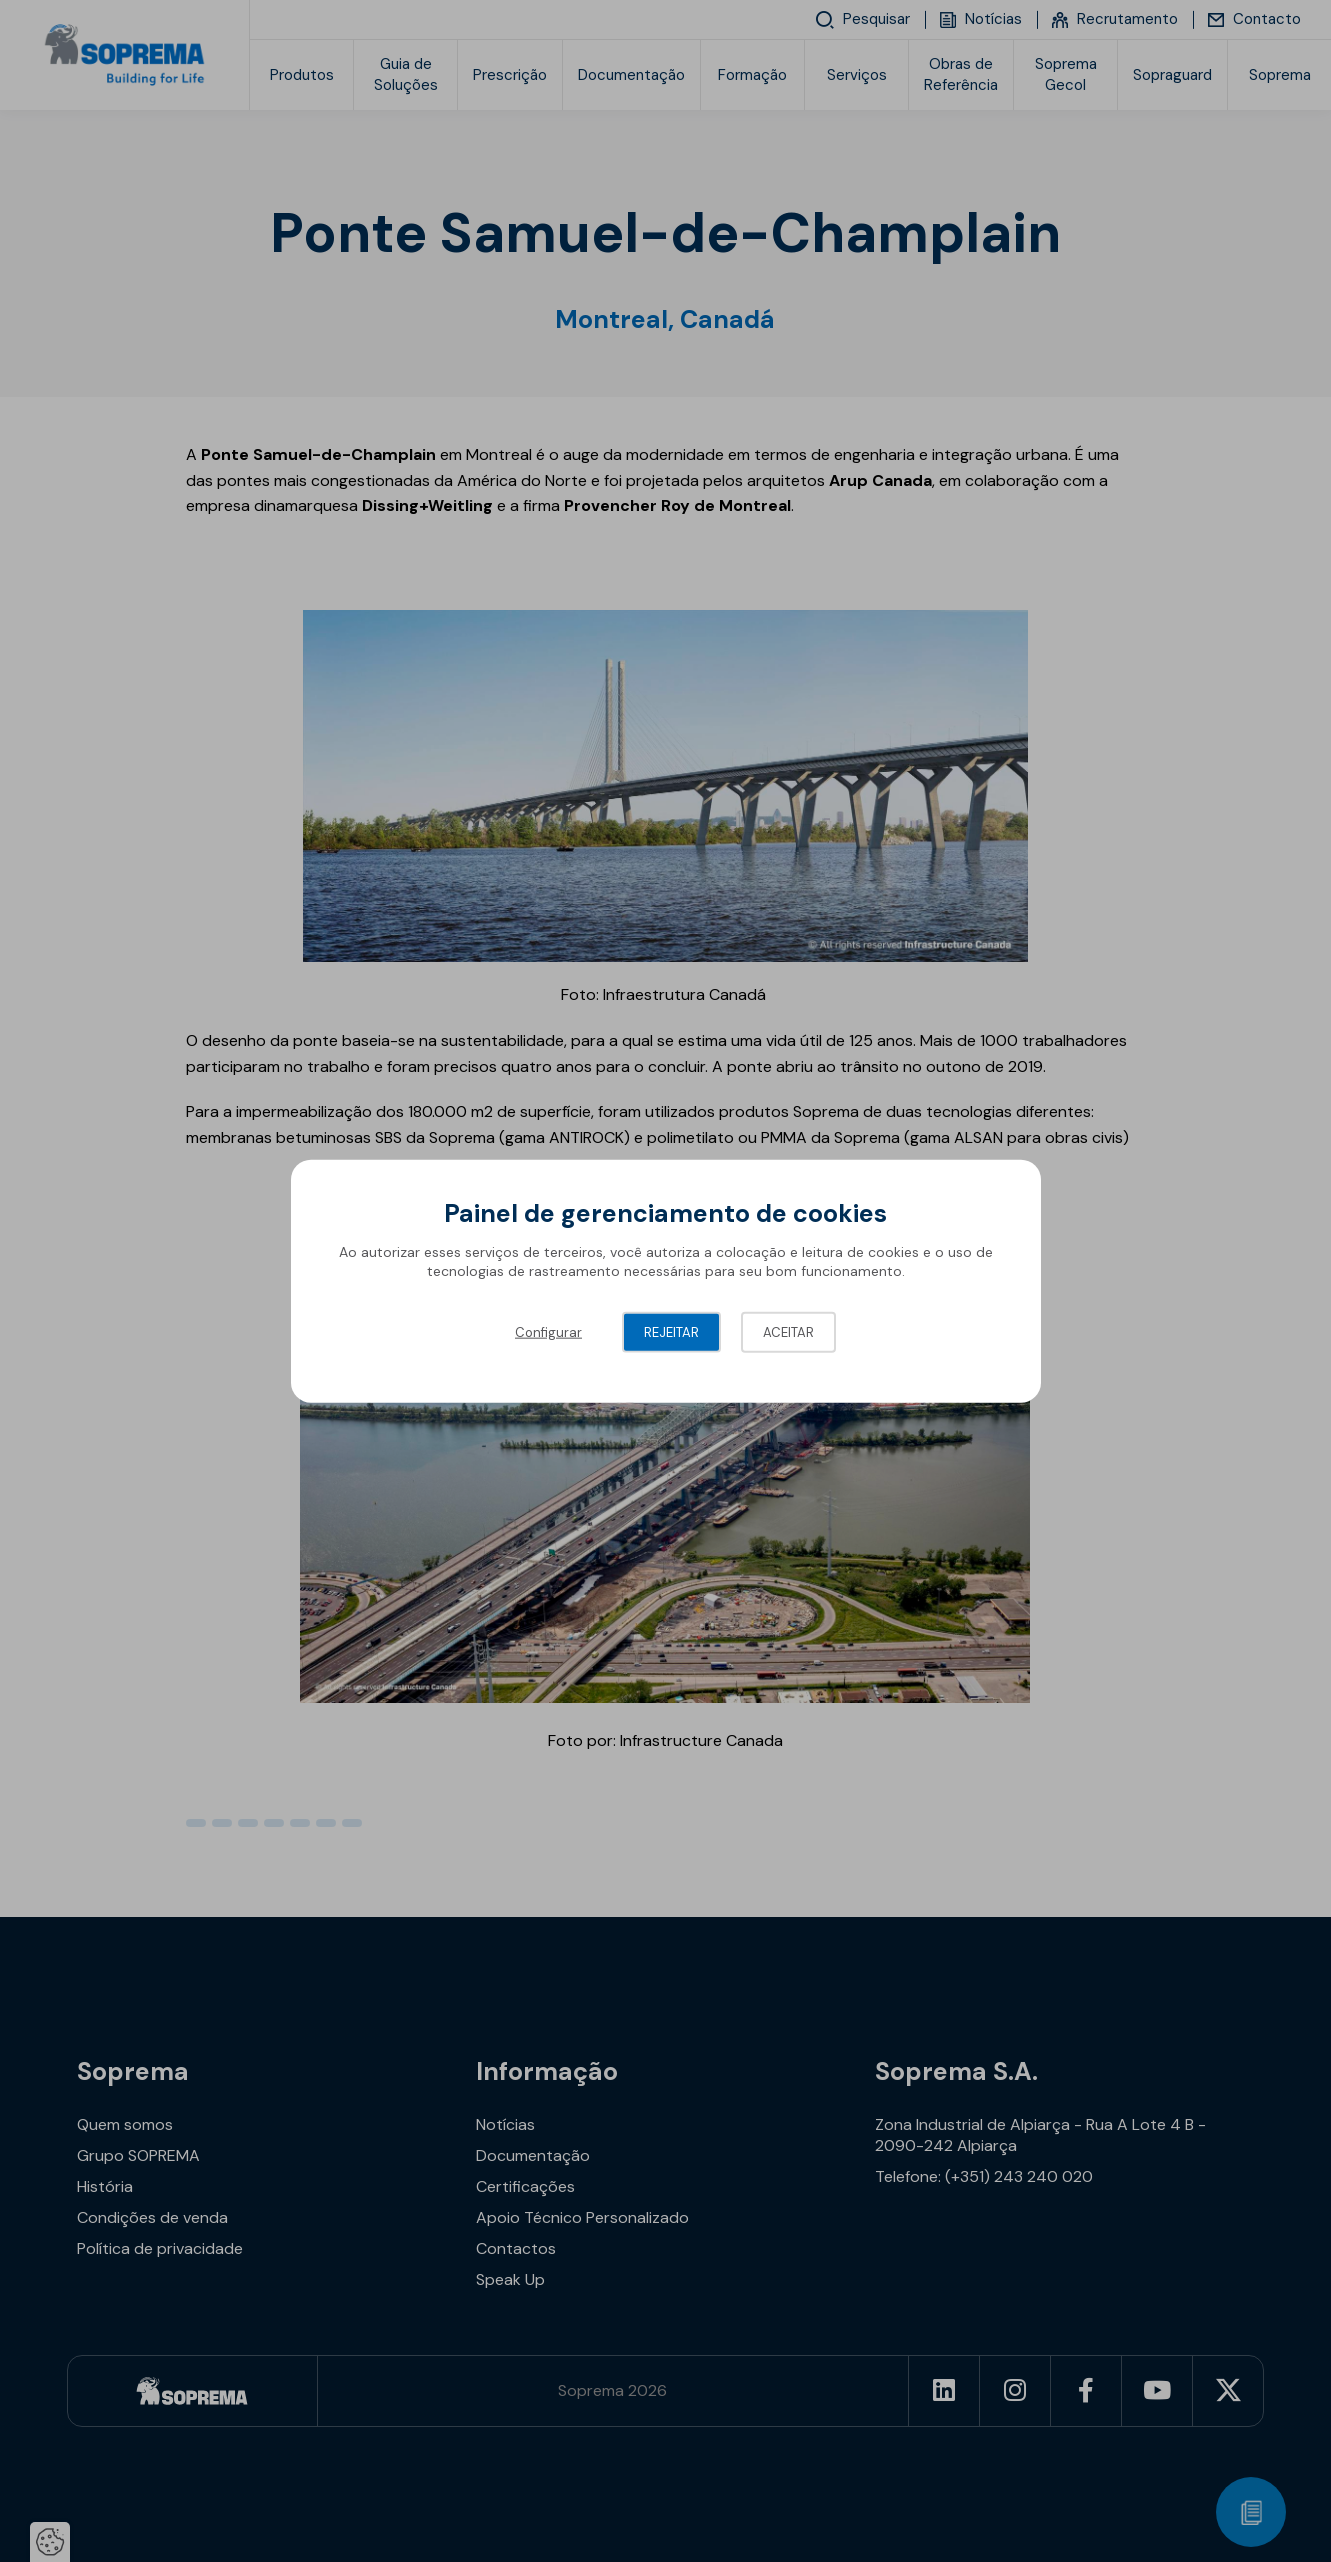 This screenshot has height=2562, width=1331. Describe the element at coordinates (548, 1331) in the screenshot. I see `Configurar` at that location.